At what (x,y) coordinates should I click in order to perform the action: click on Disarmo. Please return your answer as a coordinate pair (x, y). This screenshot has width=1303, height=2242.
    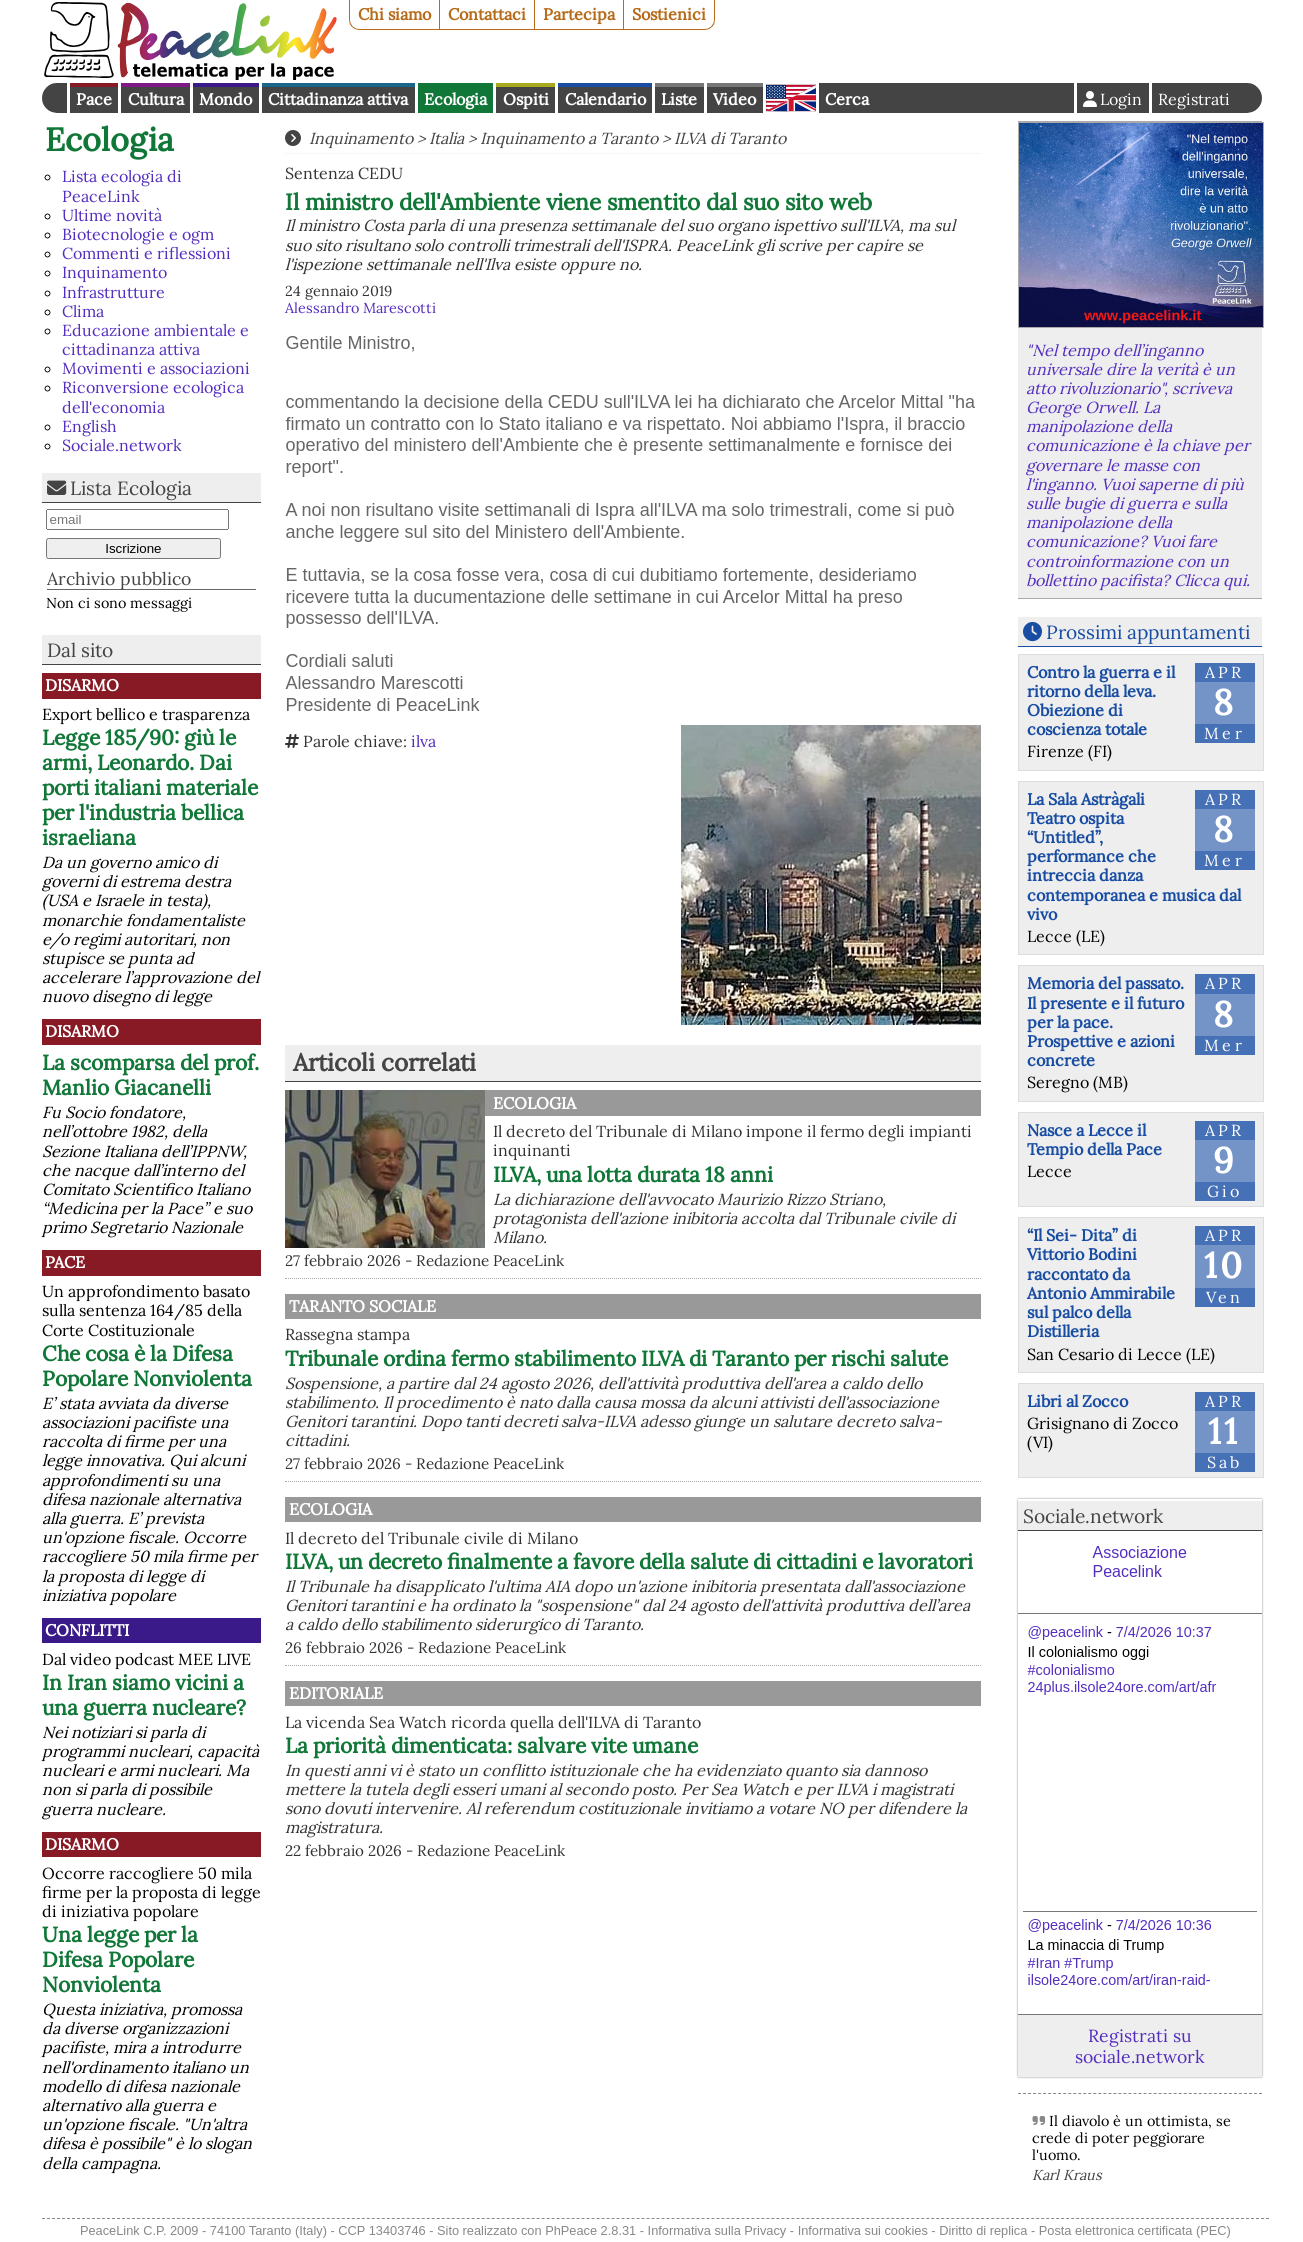
    Looking at the image, I should click on (82, 685).